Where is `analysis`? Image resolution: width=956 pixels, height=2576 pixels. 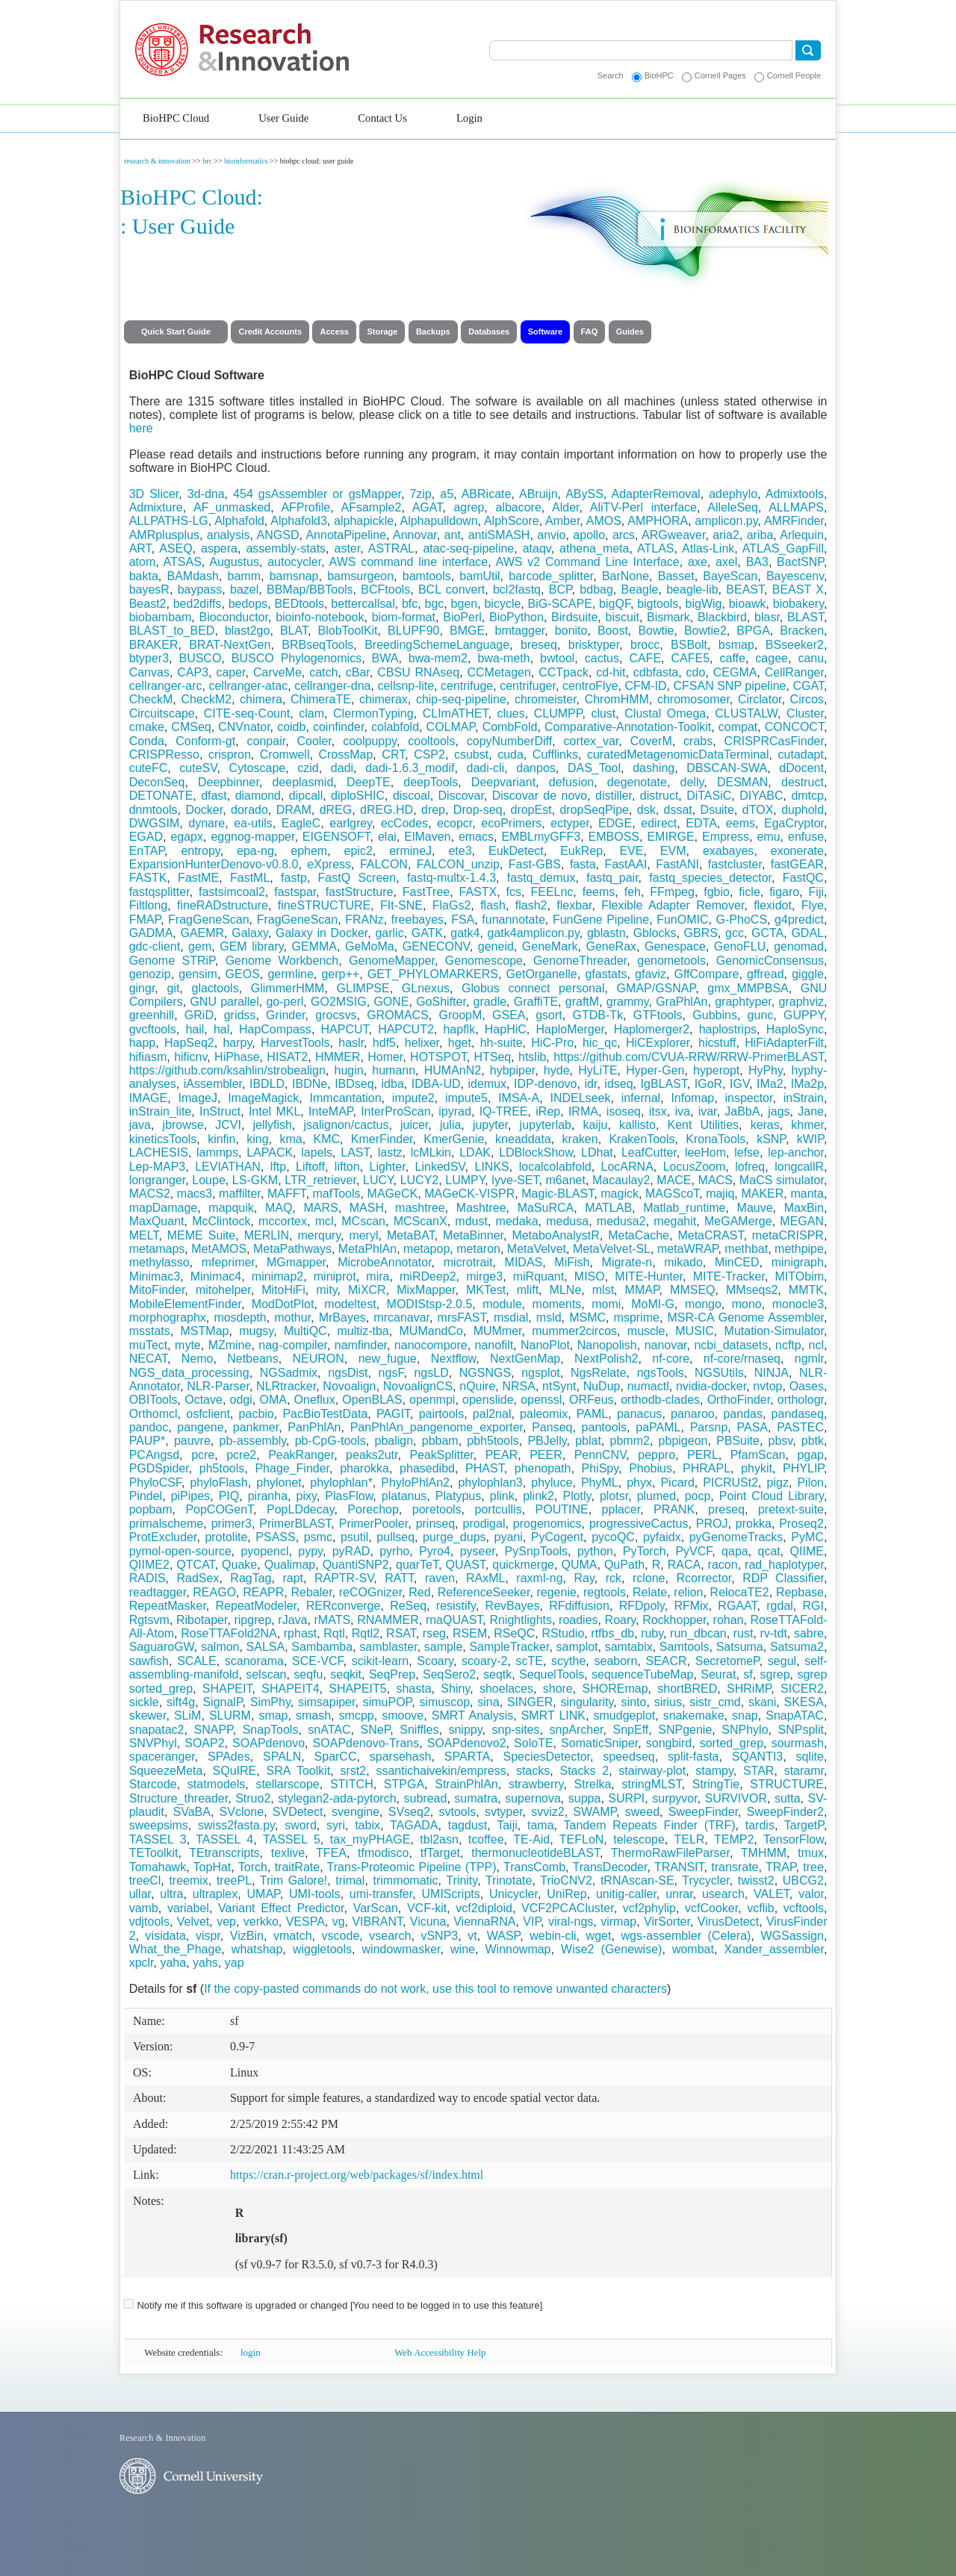
analysis is located at coordinates (228, 535).